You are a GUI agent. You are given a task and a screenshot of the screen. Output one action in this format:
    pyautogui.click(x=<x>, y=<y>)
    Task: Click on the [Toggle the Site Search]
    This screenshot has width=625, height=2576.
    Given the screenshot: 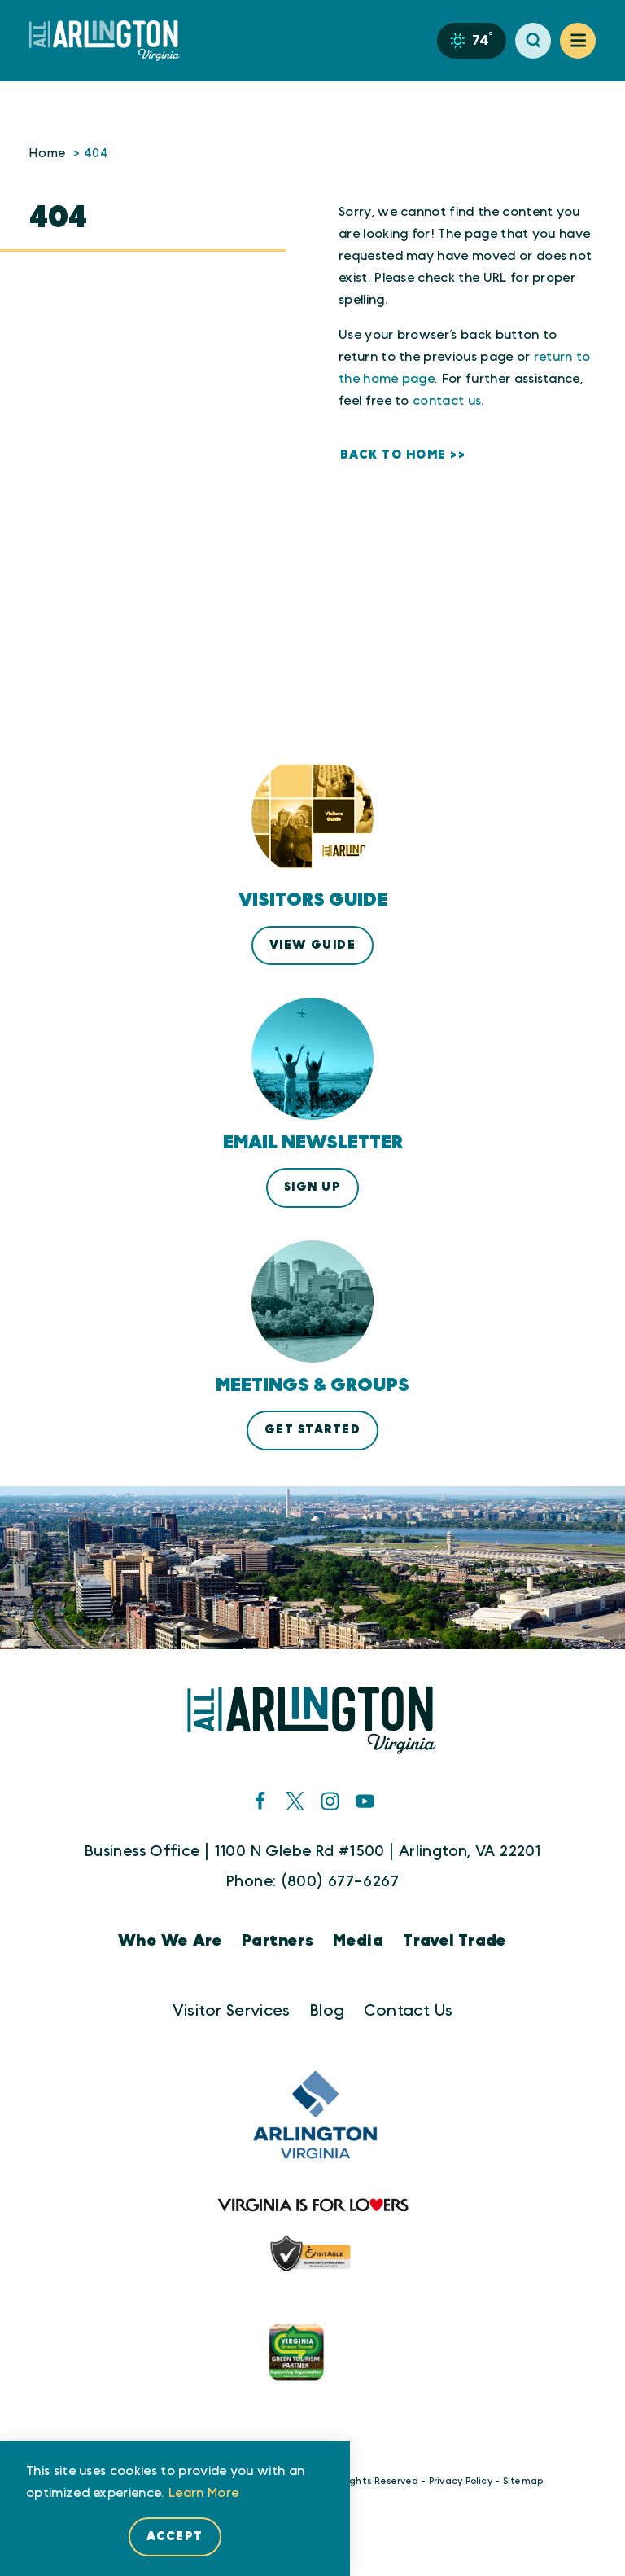 What is the action you would take?
    pyautogui.click(x=533, y=41)
    